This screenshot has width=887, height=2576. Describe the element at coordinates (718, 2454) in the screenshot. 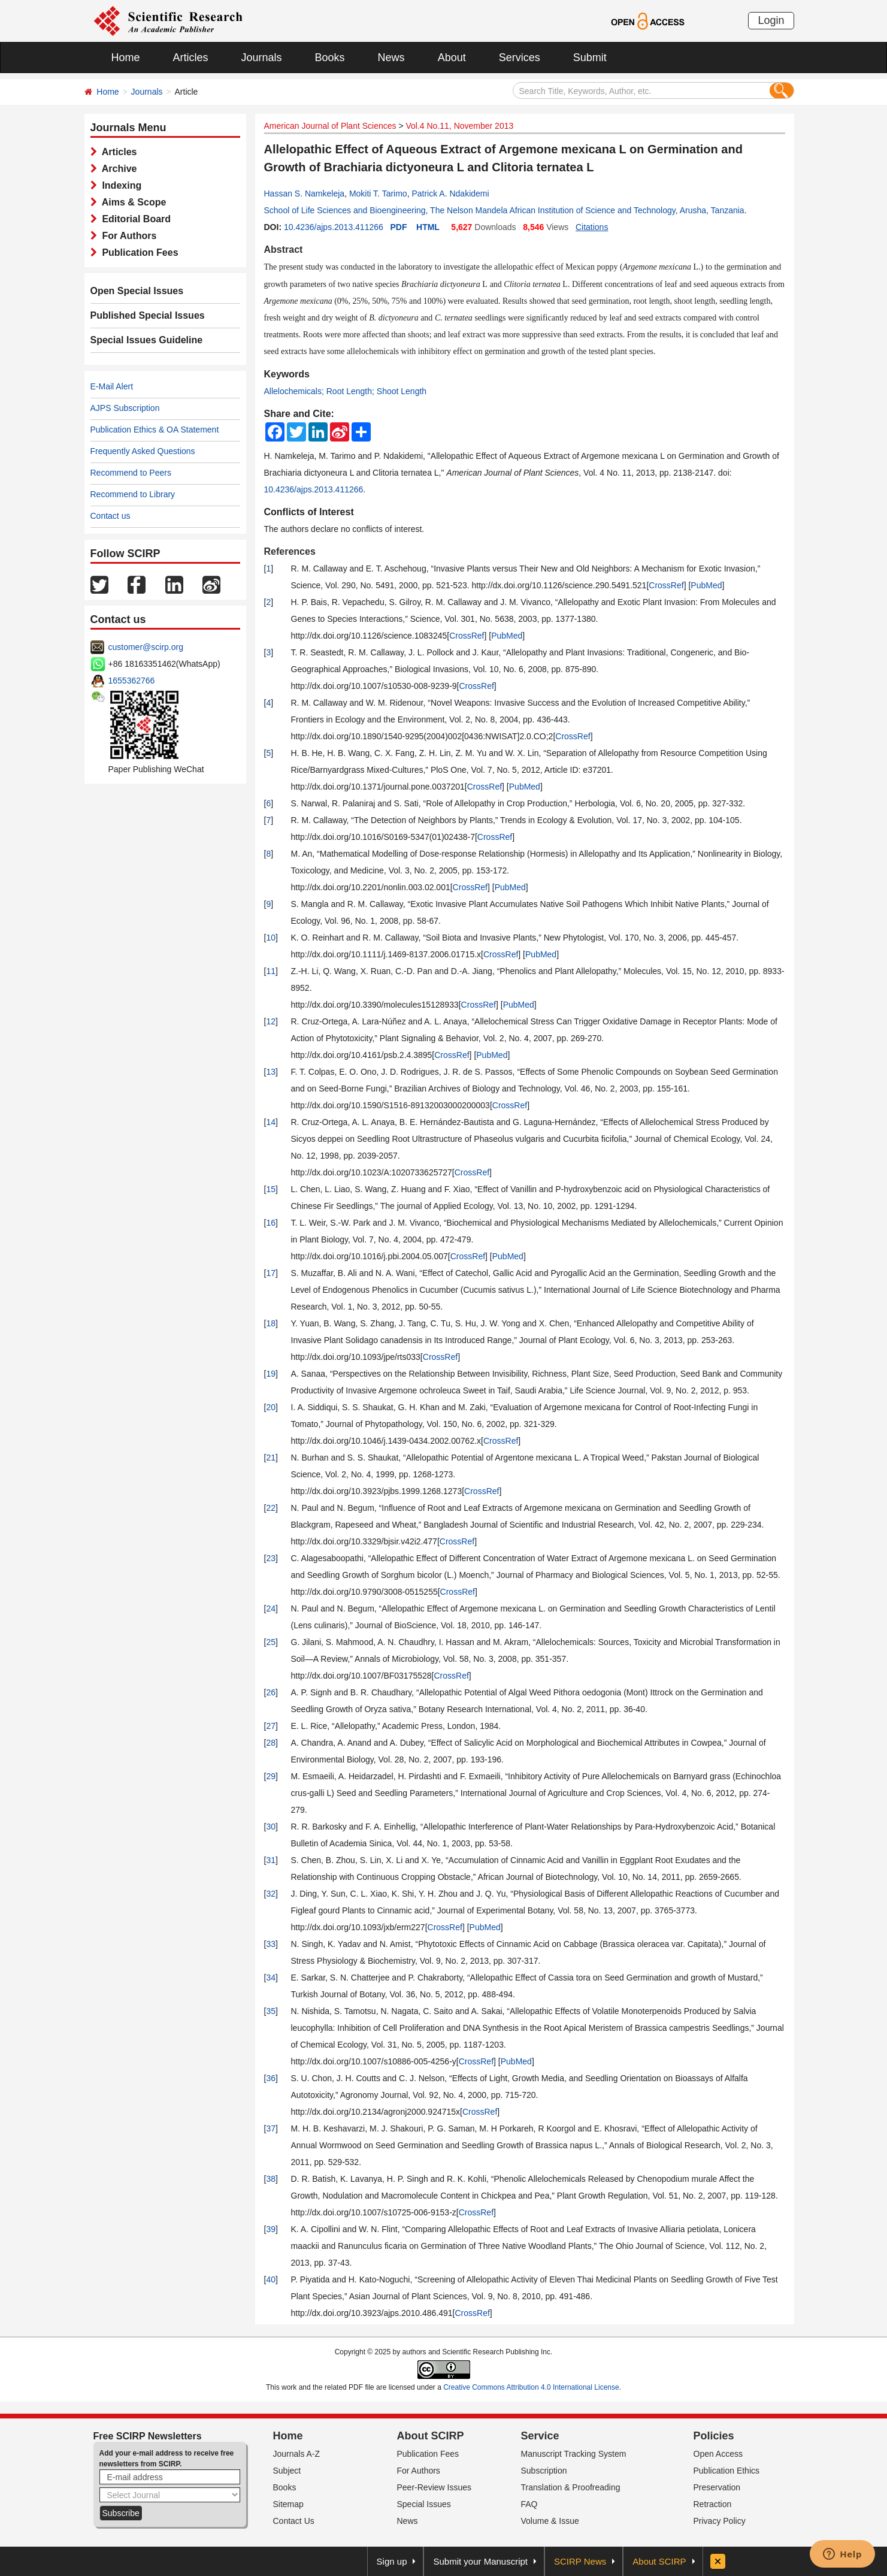

I see `Open Access` at that location.